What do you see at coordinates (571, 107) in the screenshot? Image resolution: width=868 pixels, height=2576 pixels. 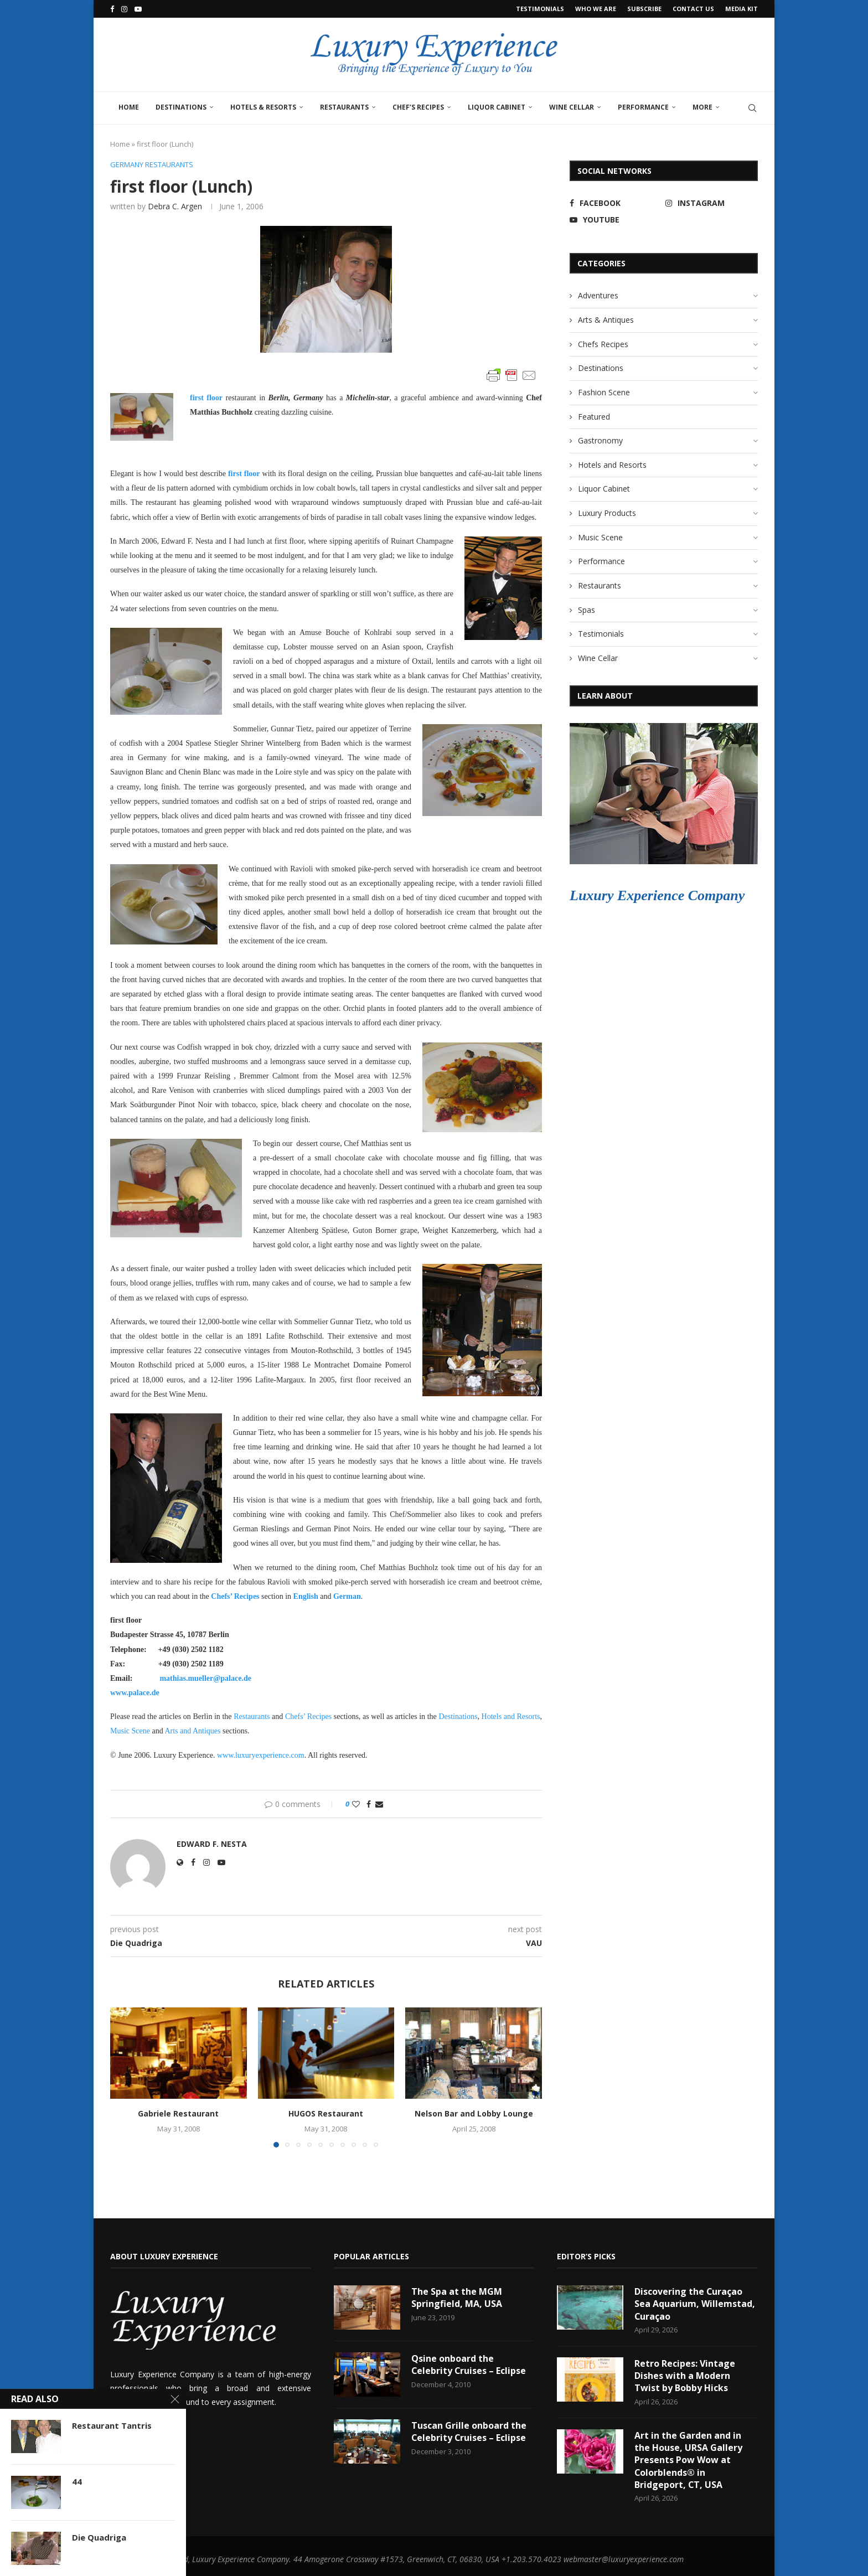 I see `Wine Cellar` at bounding box center [571, 107].